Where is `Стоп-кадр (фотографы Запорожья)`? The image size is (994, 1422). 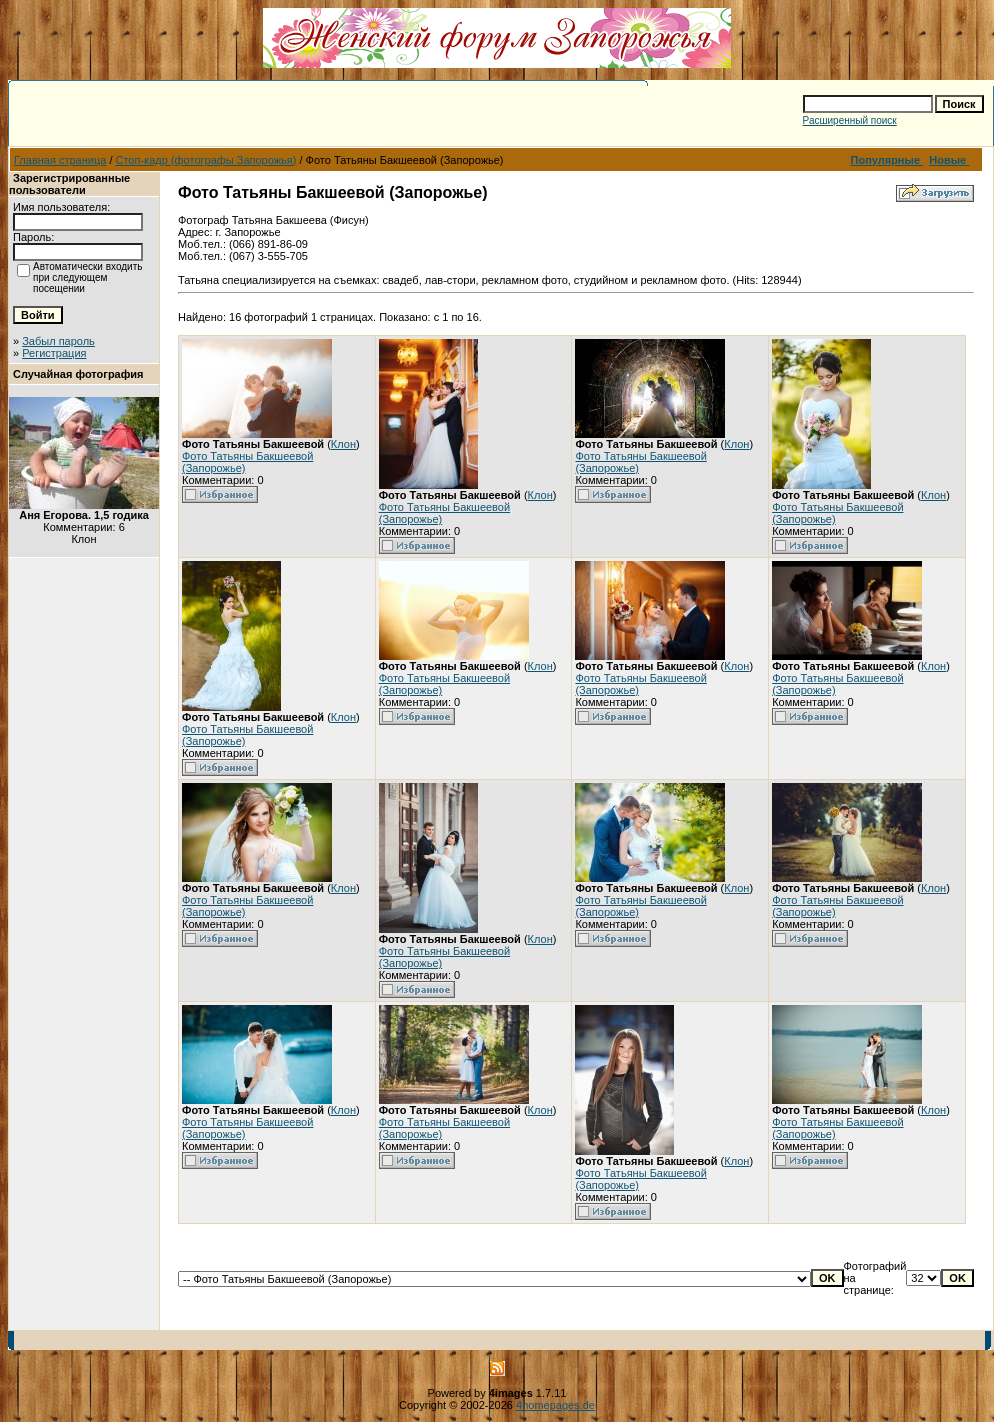 Стоп-кадр (фотографы Запорожья) is located at coordinates (206, 160).